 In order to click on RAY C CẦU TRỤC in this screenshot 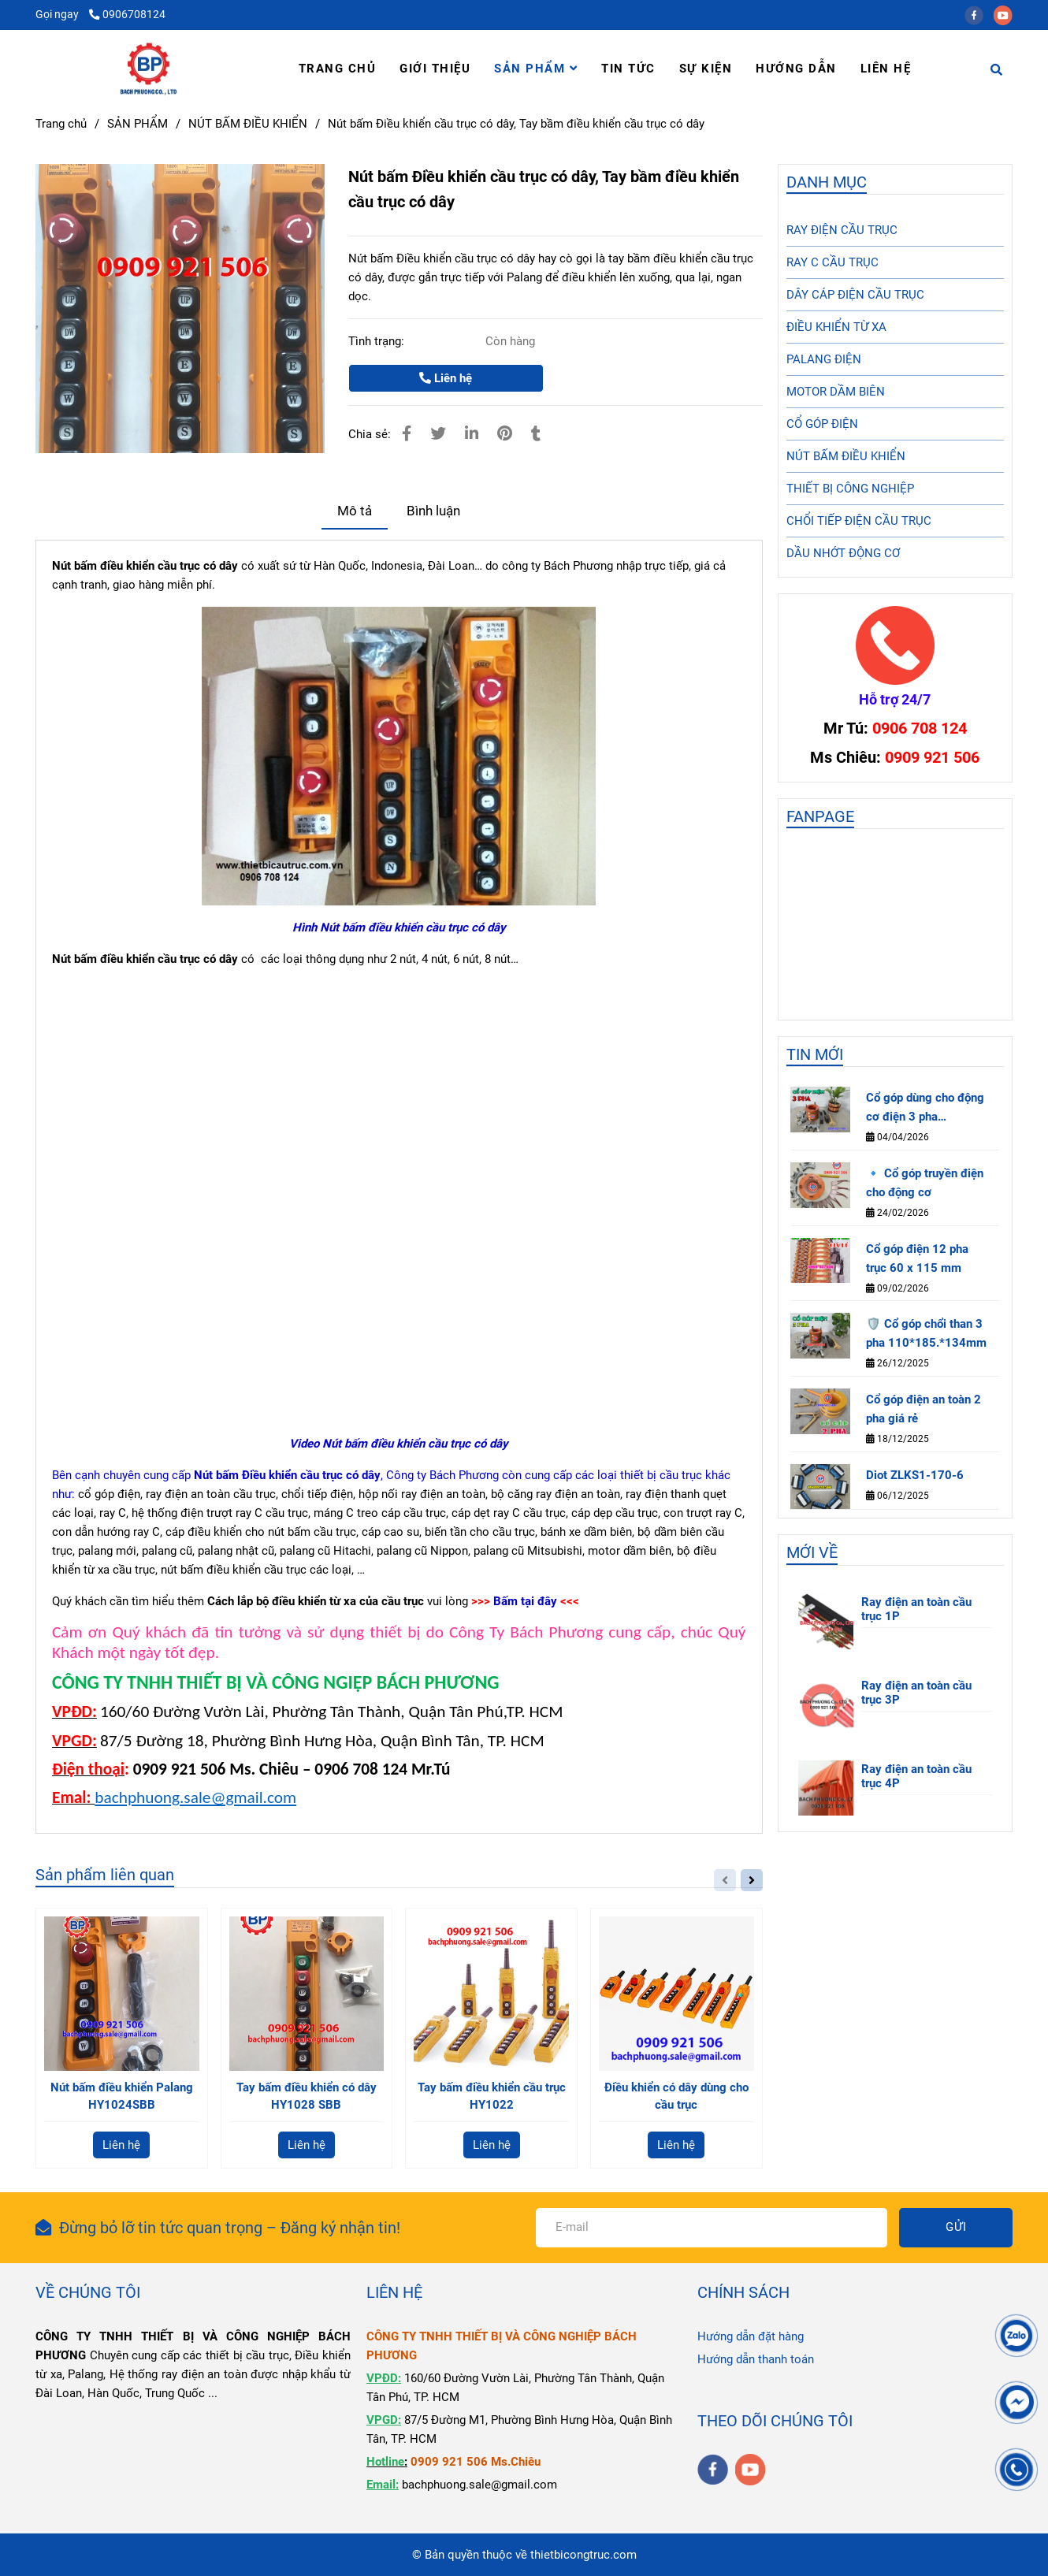, I will do `click(832, 262)`.